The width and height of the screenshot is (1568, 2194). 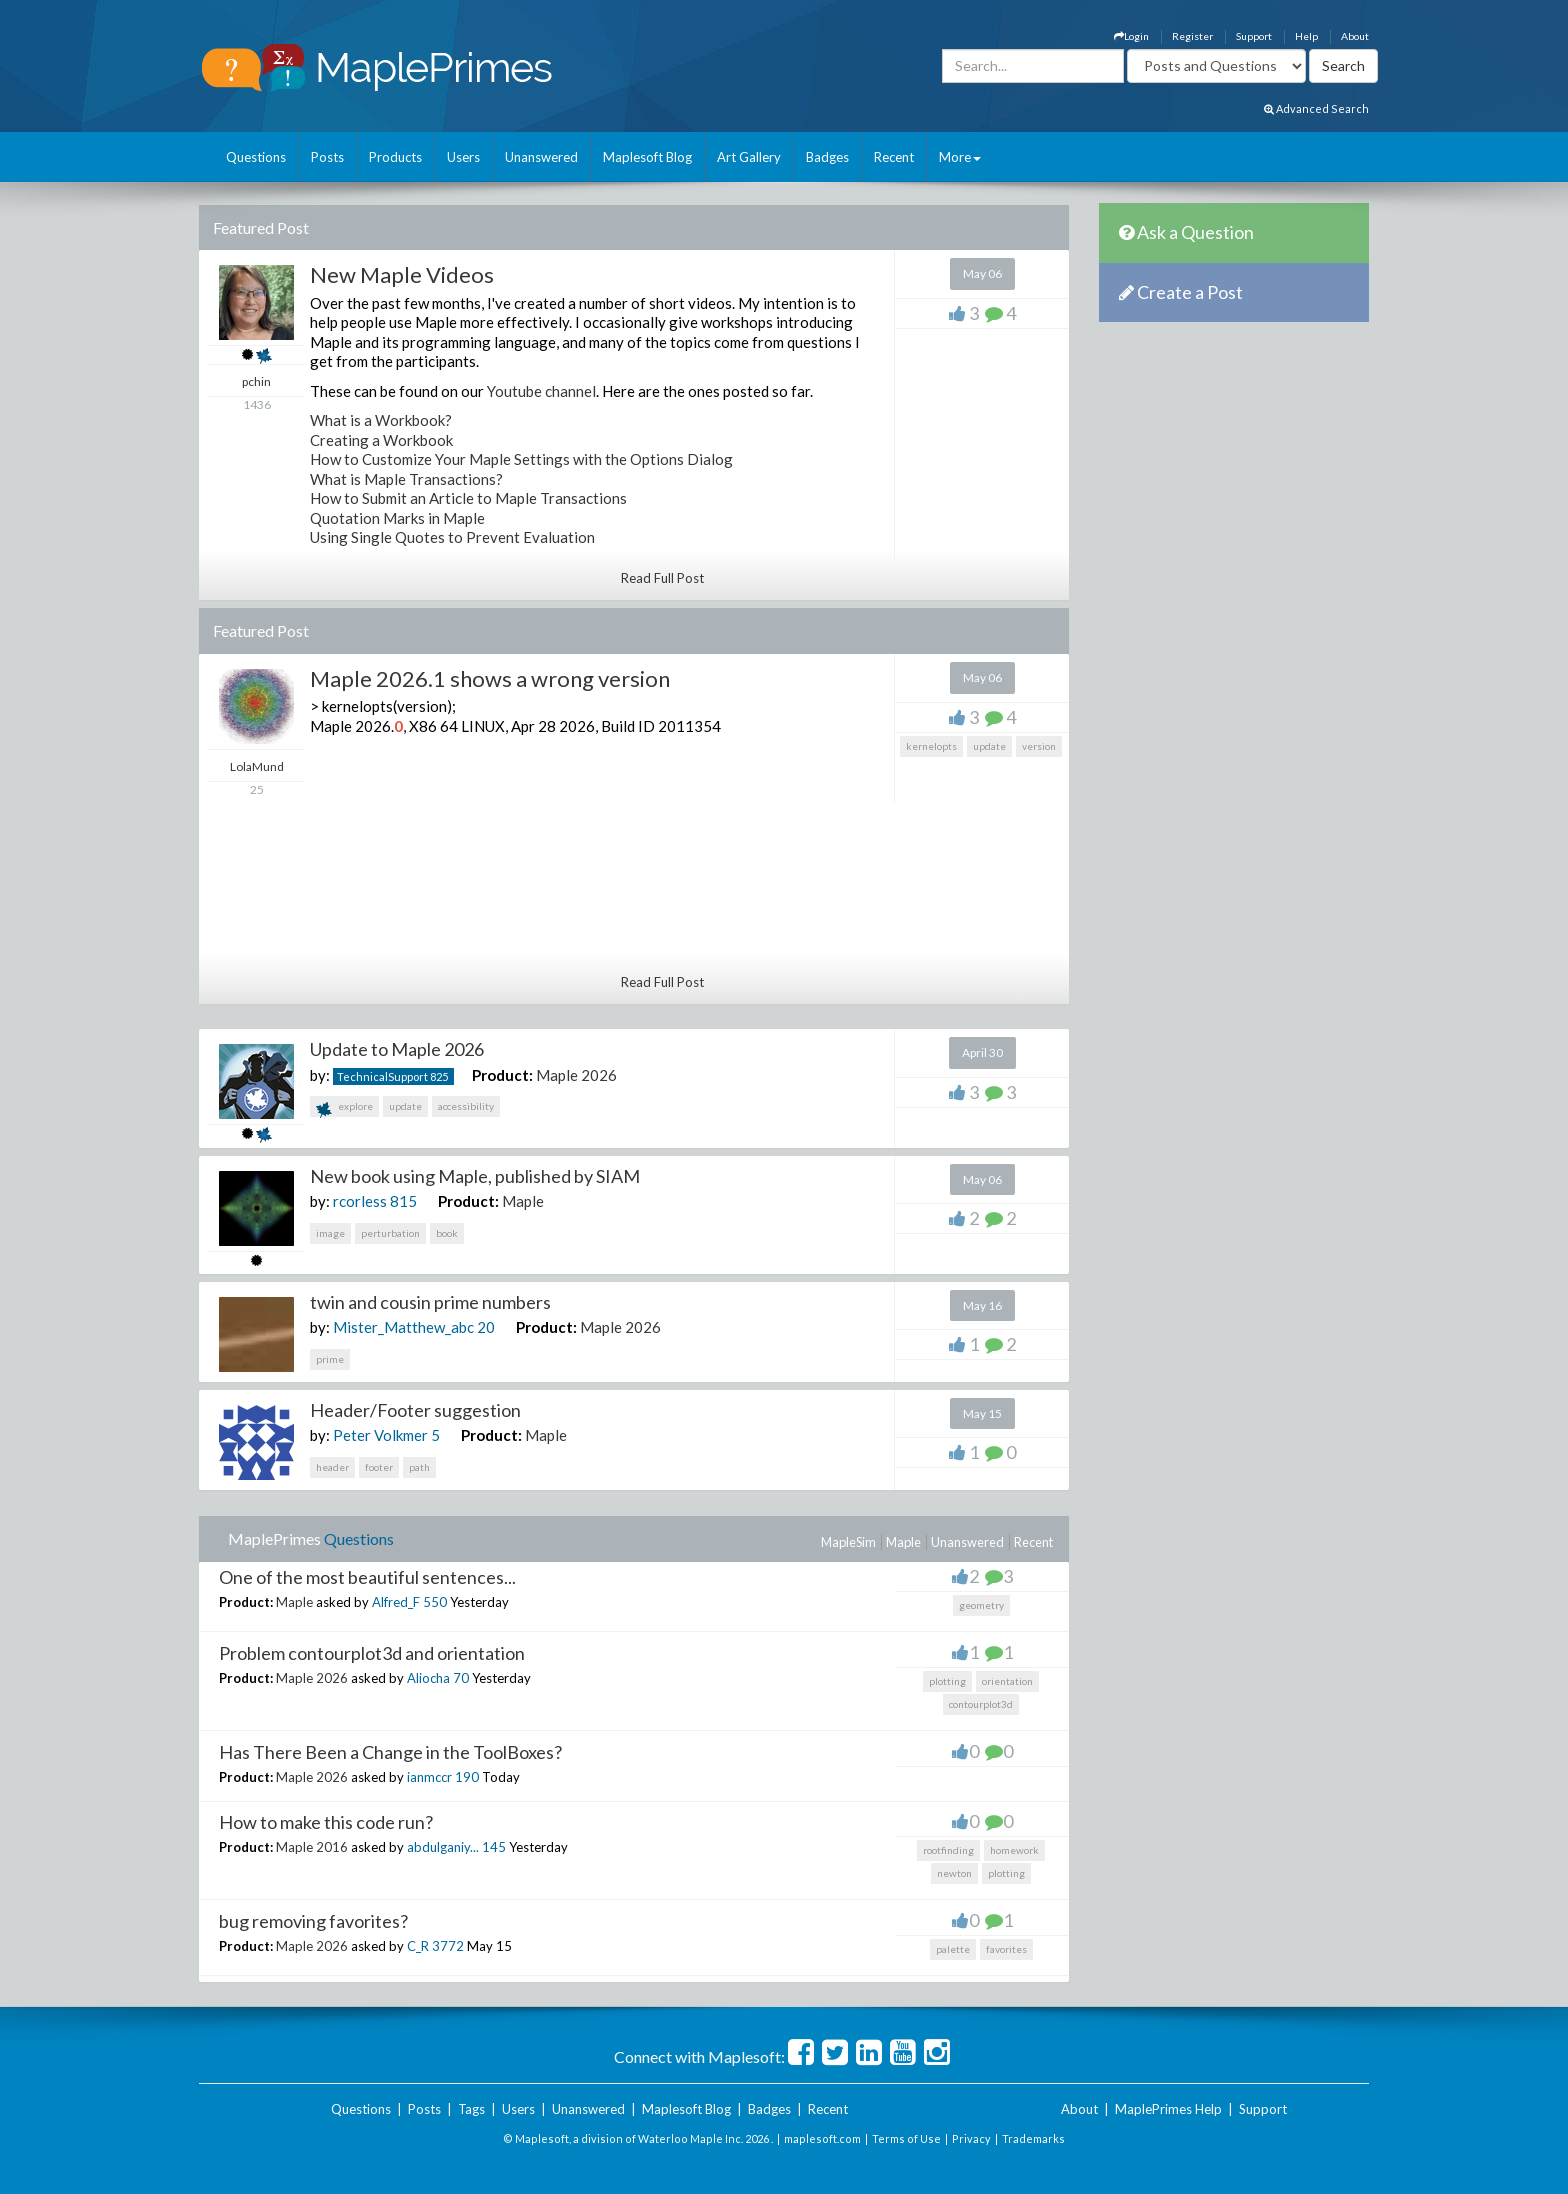 I want to click on favorites, so click(x=1006, y=1949).